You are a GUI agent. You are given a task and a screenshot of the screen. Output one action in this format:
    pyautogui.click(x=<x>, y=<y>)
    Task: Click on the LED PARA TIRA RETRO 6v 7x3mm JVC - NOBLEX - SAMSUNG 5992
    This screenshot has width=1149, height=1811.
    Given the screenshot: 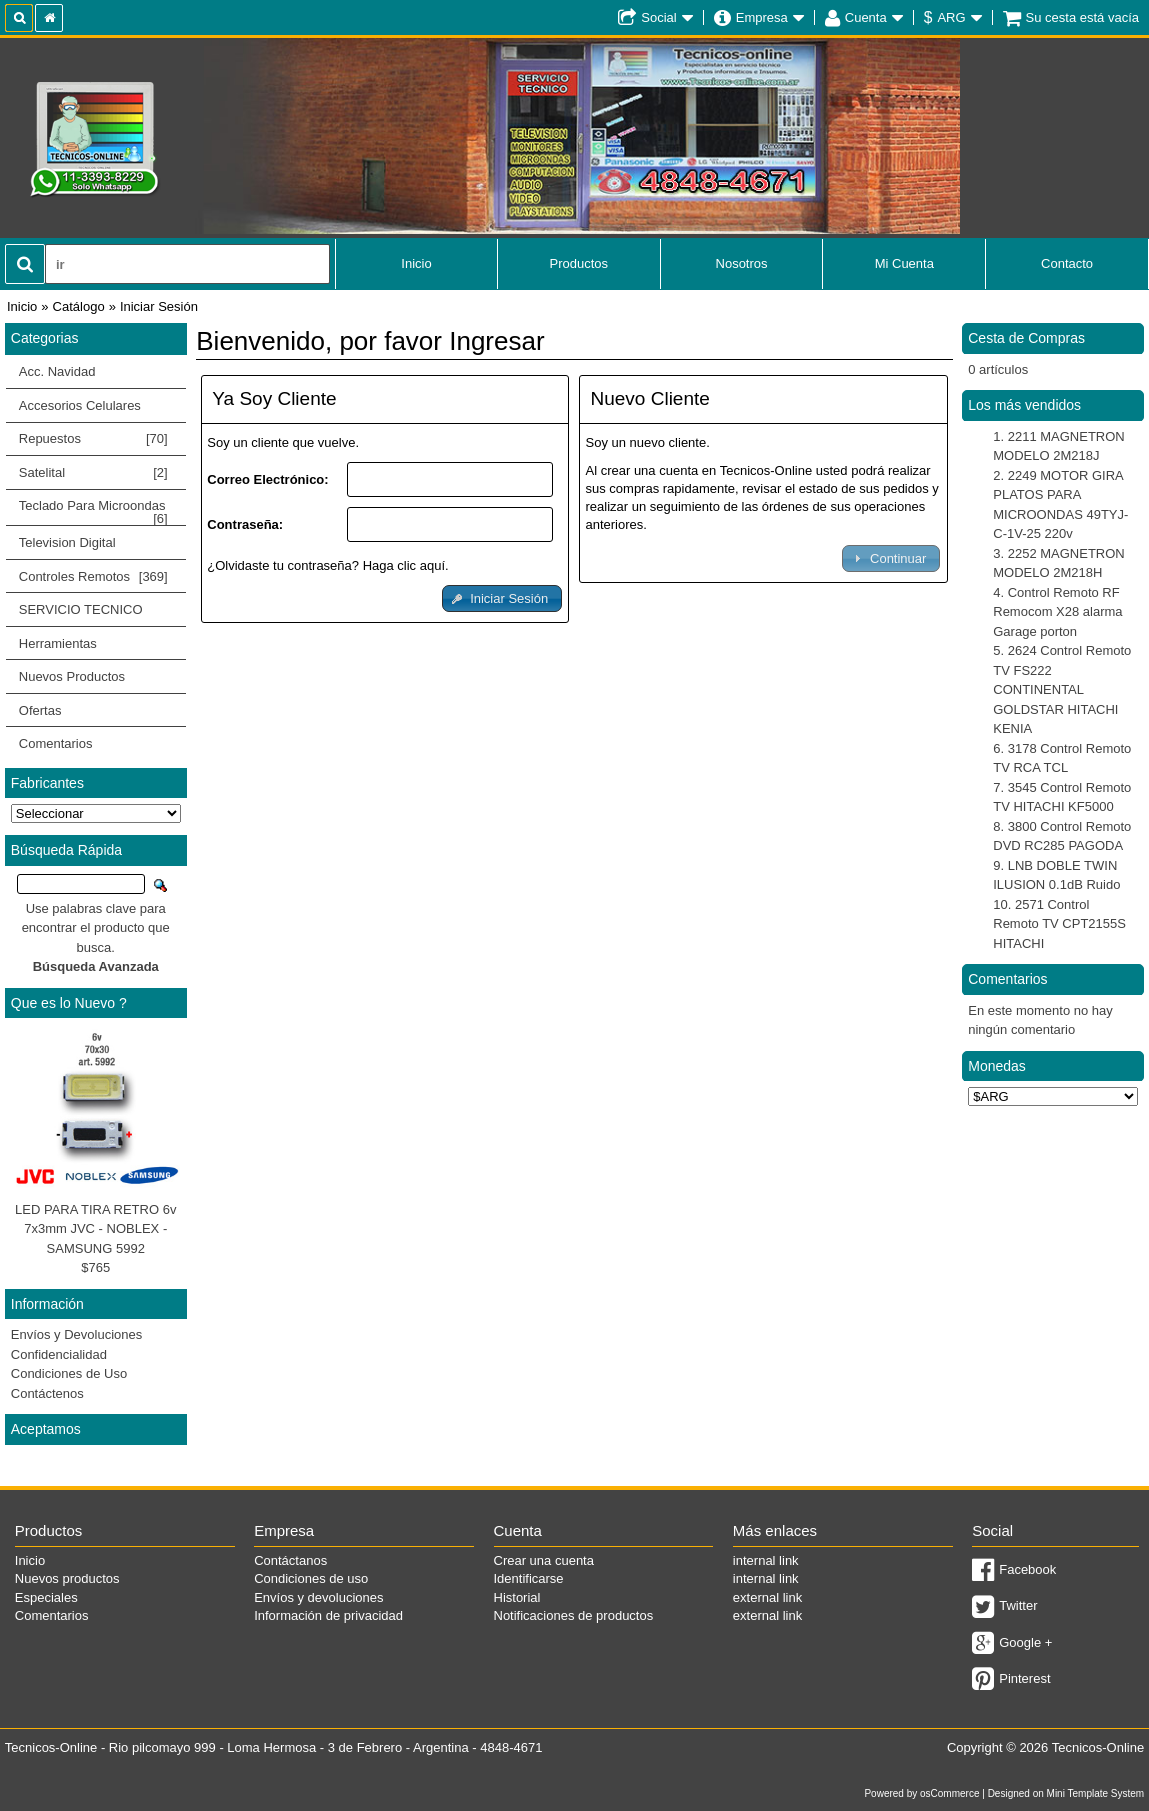 What is the action you would take?
    pyautogui.click(x=95, y=1229)
    